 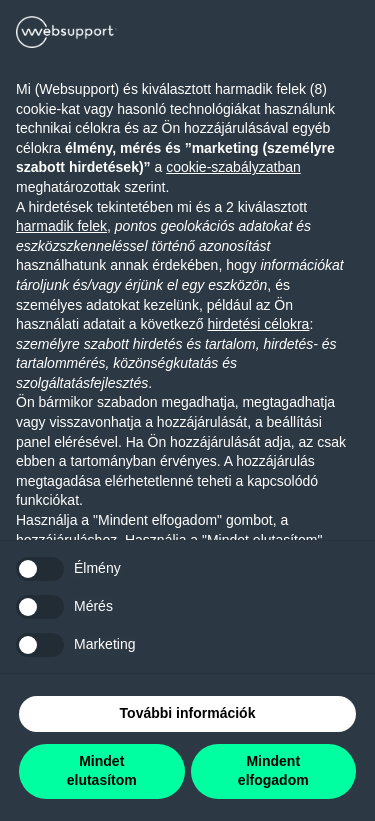 I want to click on Mindet elutasítom [button], so click(x=102, y=771).